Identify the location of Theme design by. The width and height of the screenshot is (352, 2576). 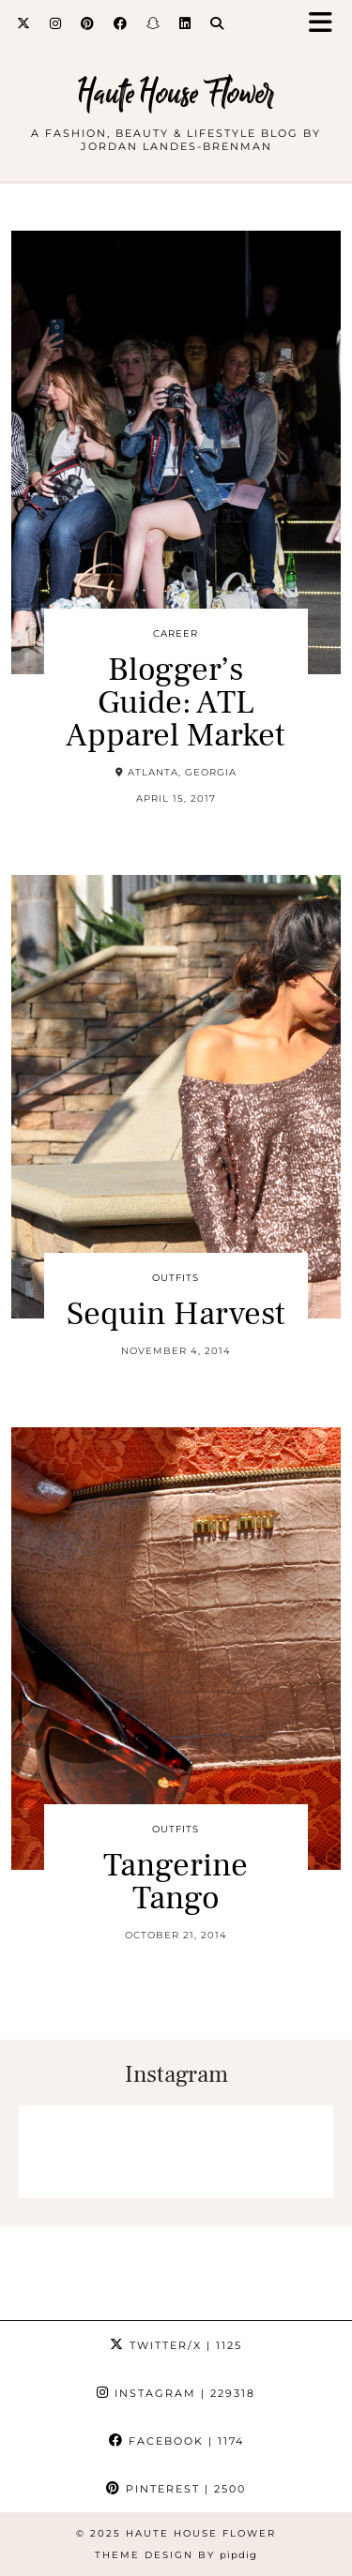
(176, 2555).